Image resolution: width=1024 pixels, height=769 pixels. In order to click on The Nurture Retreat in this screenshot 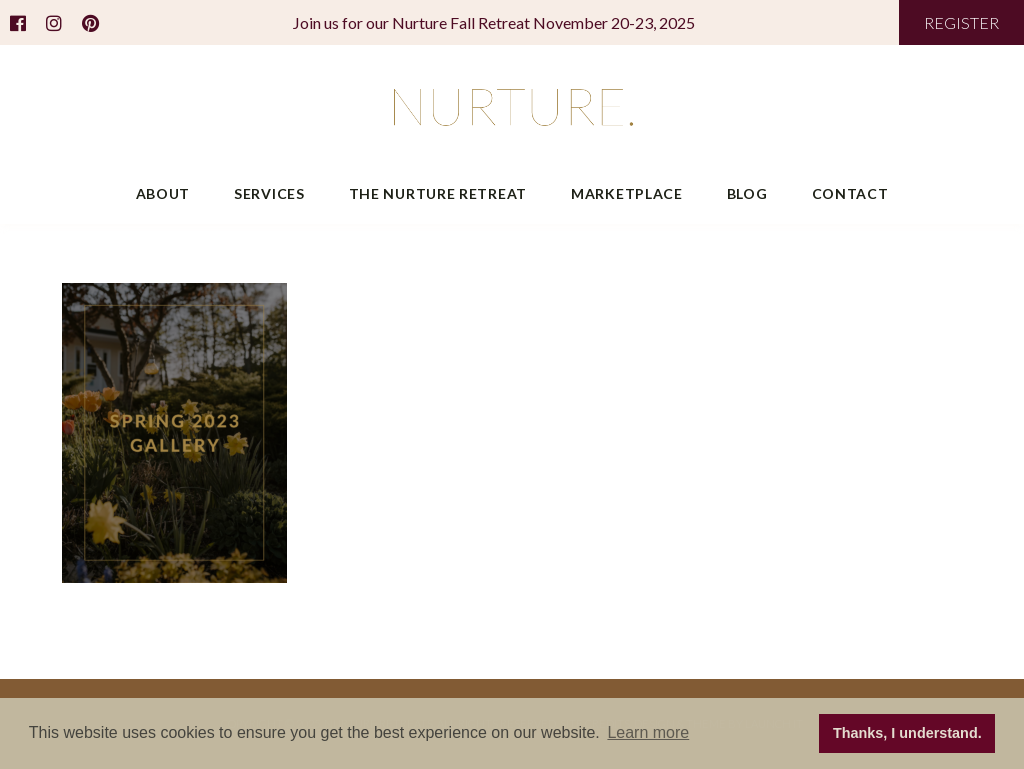, I will do `click(438, 193)`.